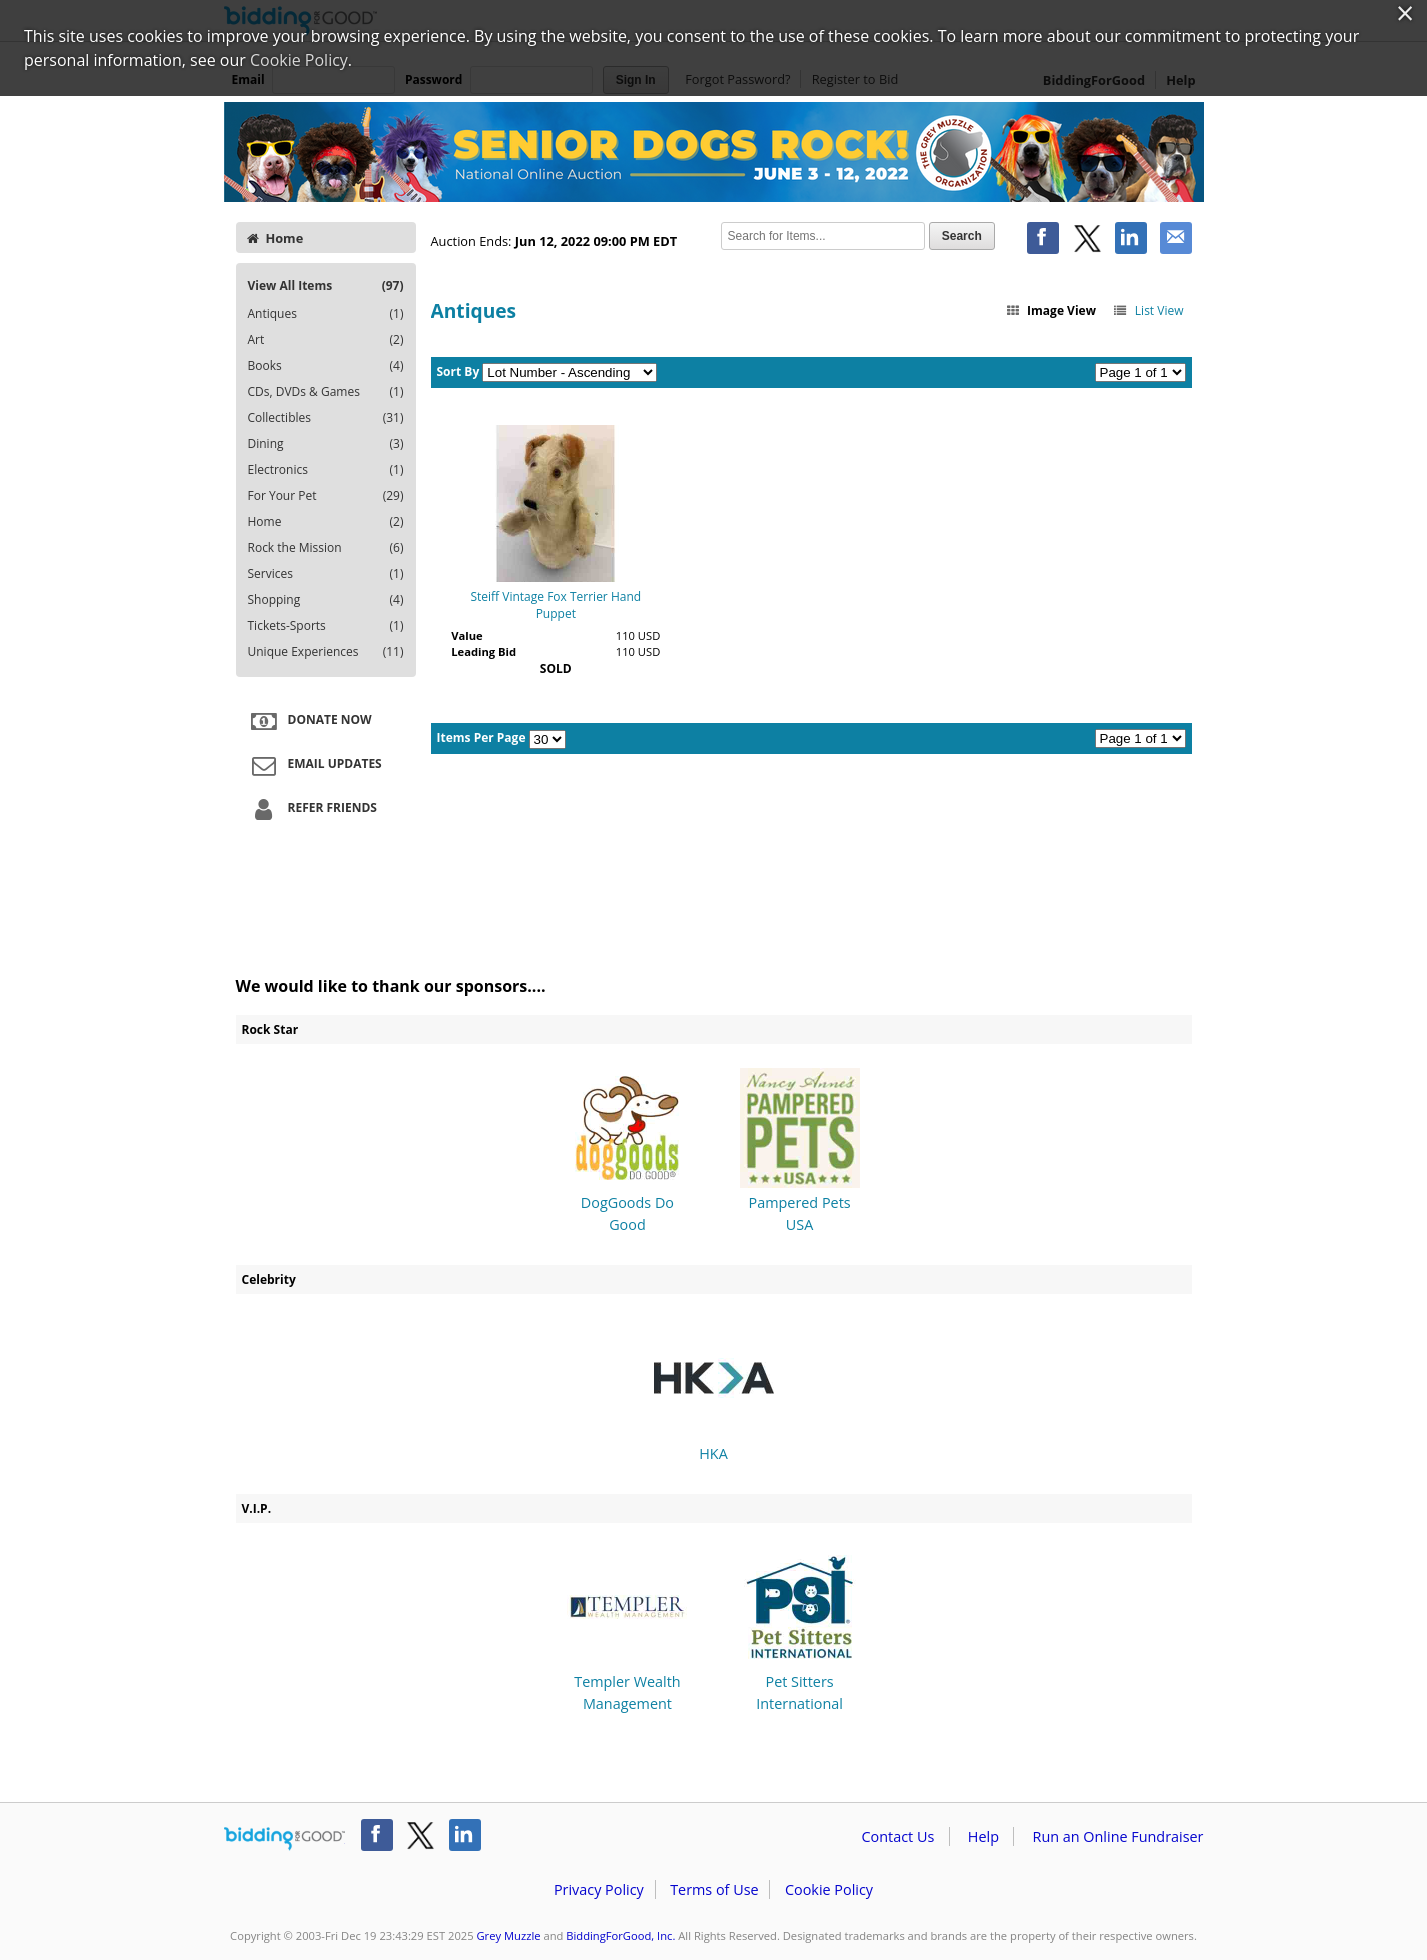  What do you see at coordinates (326, 314) in the screenshot?
I see `Antiques` at bounding box center [326, 314].